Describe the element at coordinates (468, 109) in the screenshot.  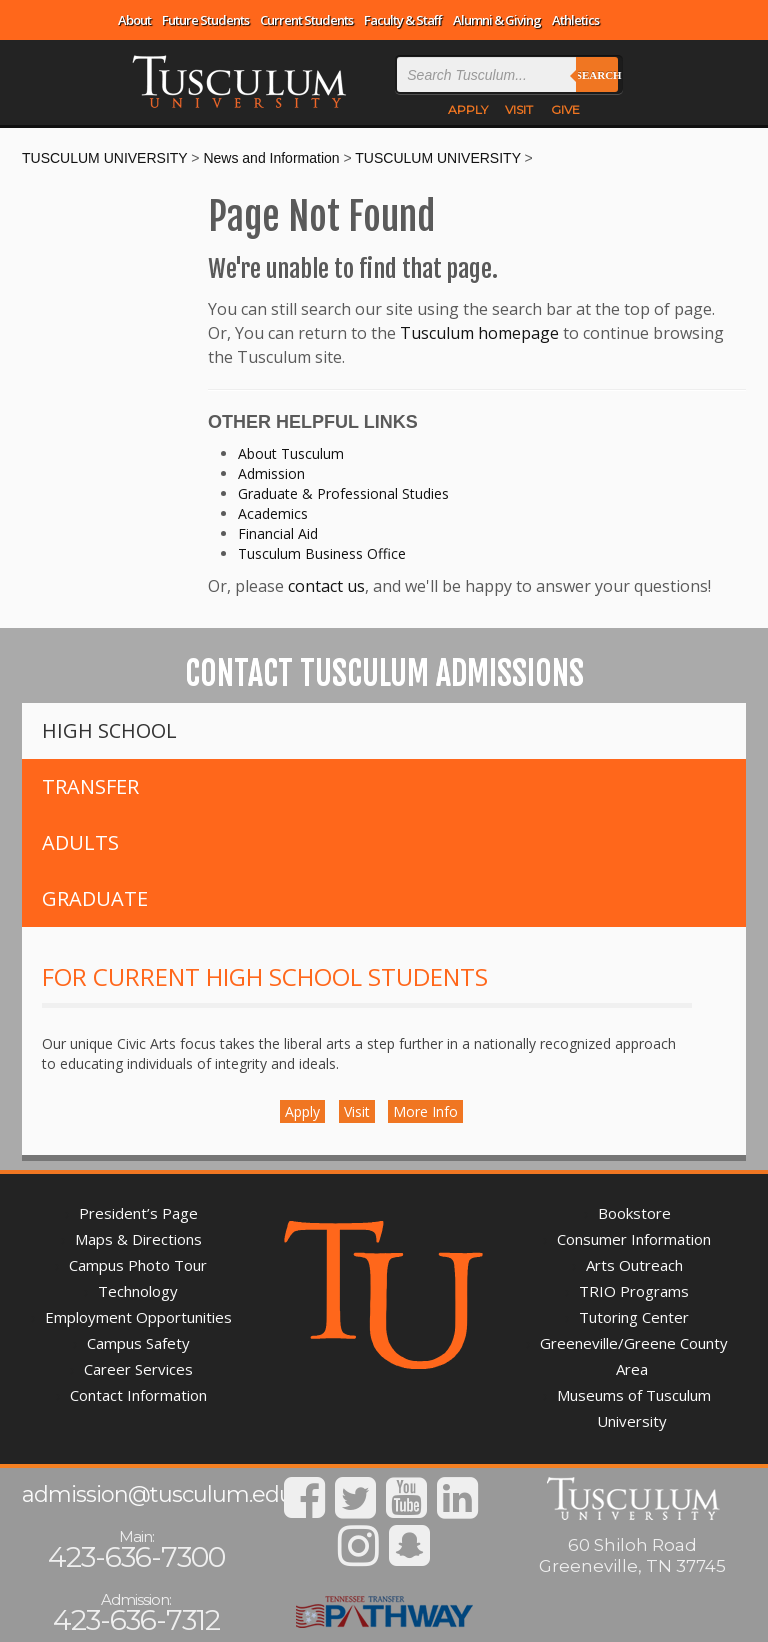
I see `APPLY` at that location.